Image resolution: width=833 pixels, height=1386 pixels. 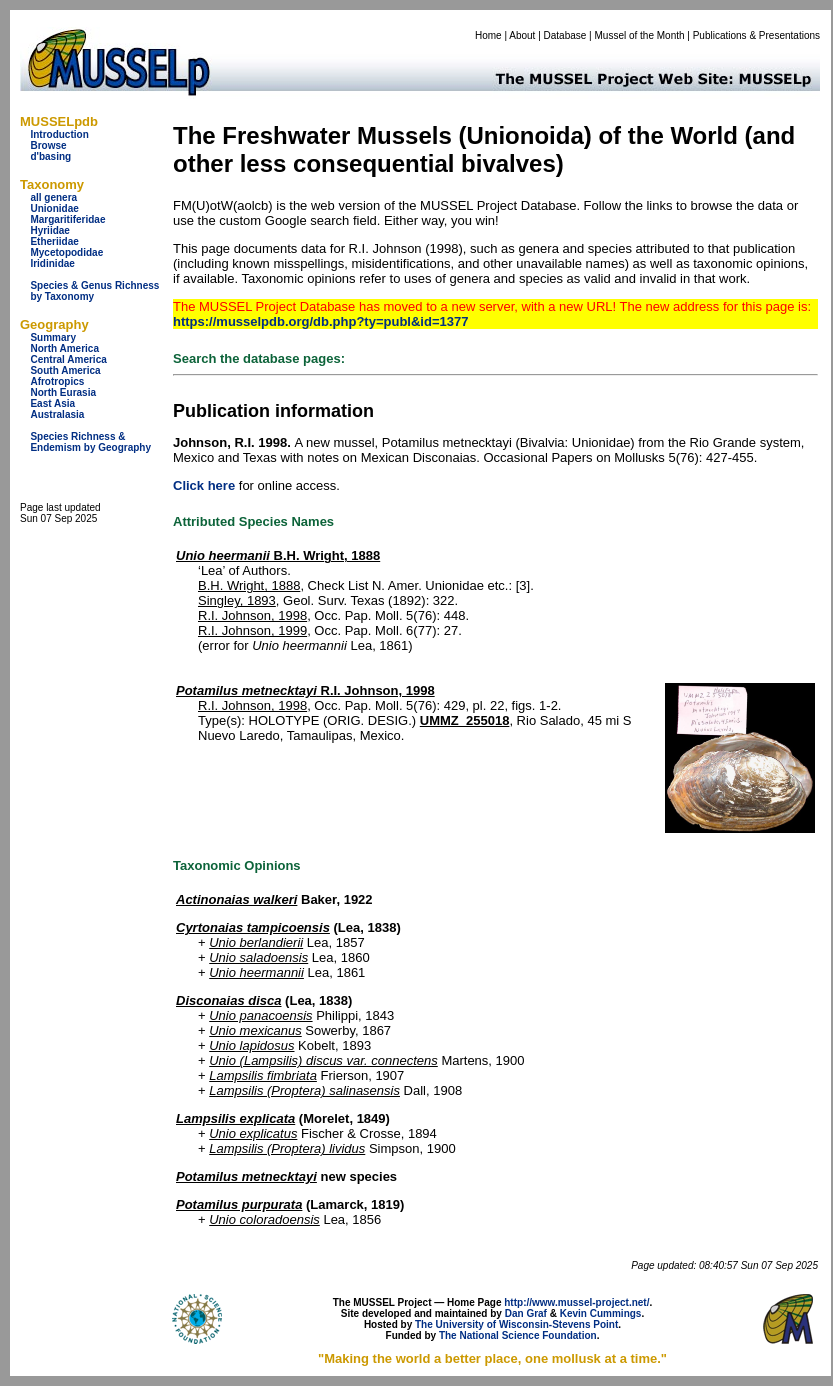 I want to click on North Eurasia, so click(x=63, y=392).